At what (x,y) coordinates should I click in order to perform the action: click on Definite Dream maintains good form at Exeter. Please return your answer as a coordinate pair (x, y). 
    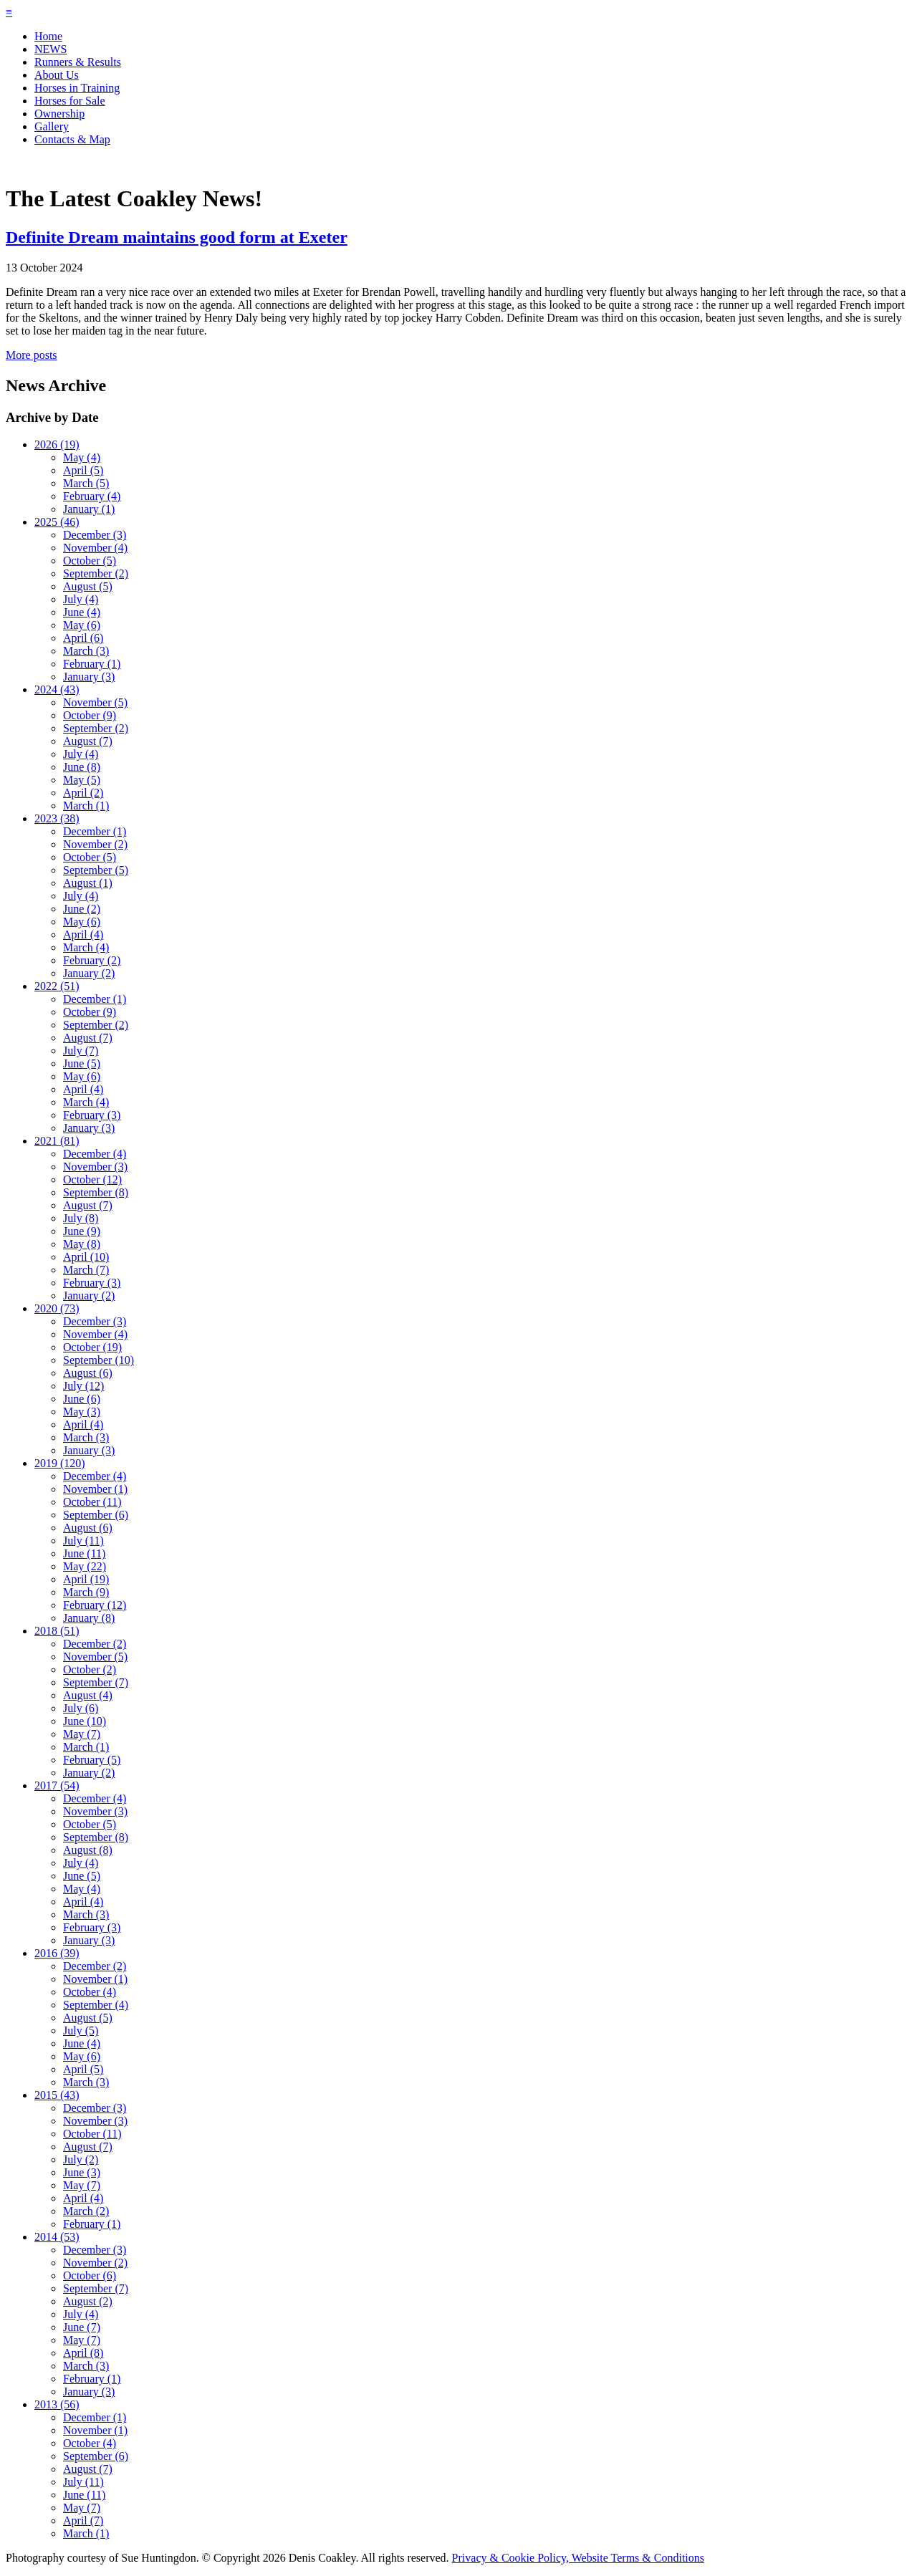
    Looking at the image, I should click on (176, 237).